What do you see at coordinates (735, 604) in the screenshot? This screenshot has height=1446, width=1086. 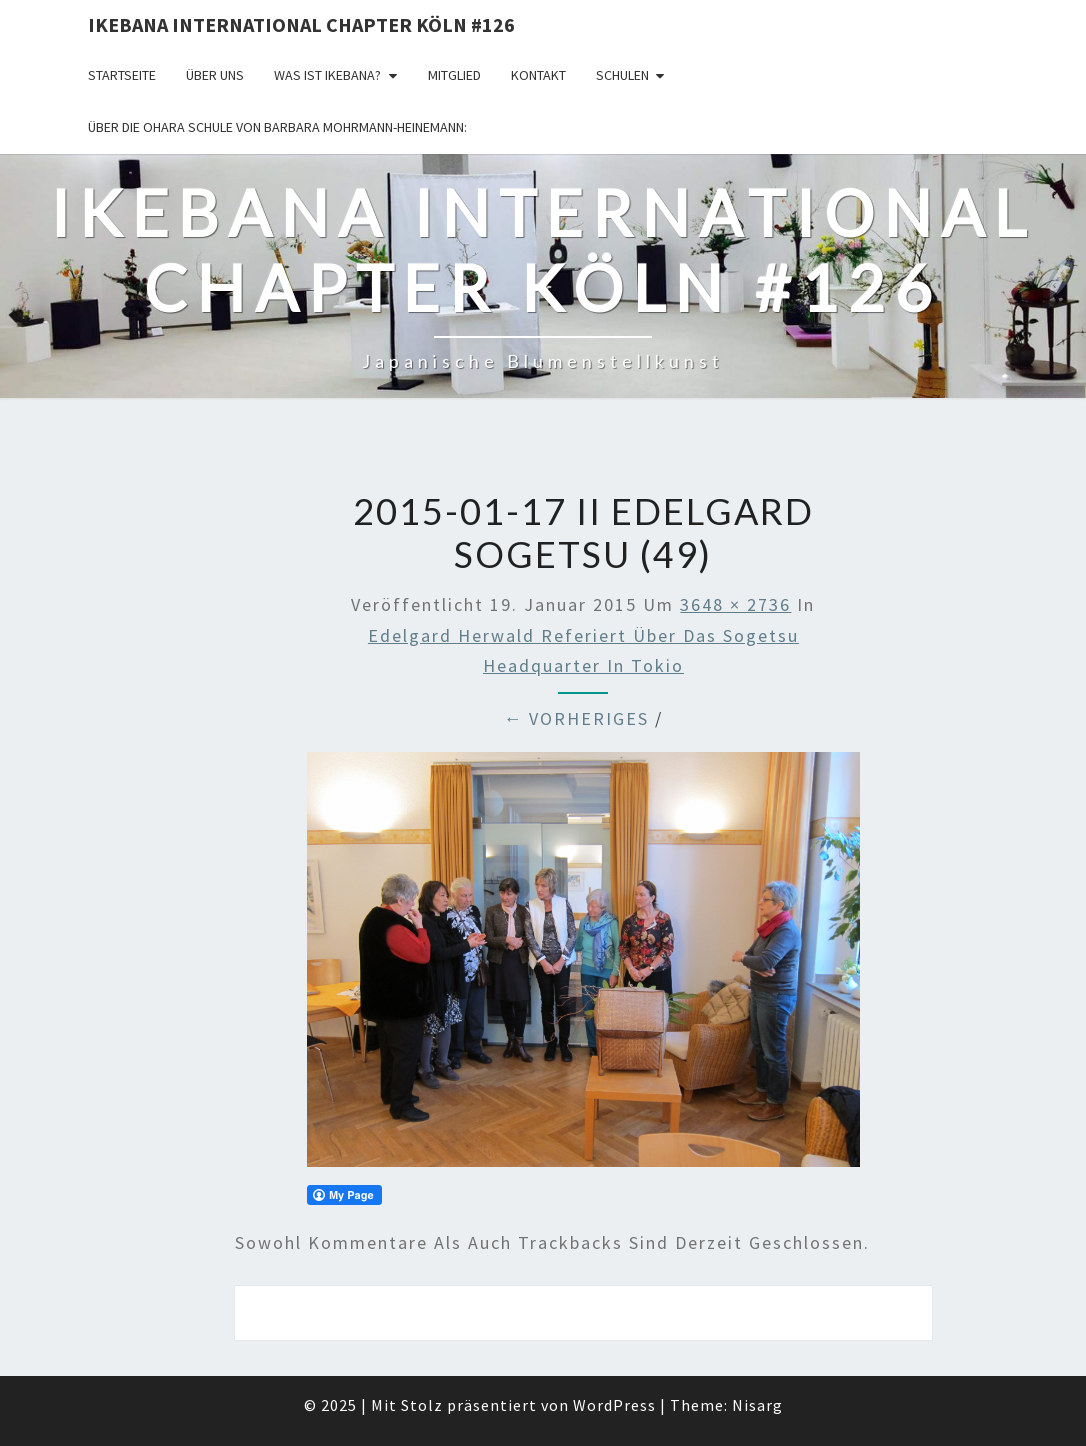 I see `3648 × 2736` at bounding box center [735, 604].